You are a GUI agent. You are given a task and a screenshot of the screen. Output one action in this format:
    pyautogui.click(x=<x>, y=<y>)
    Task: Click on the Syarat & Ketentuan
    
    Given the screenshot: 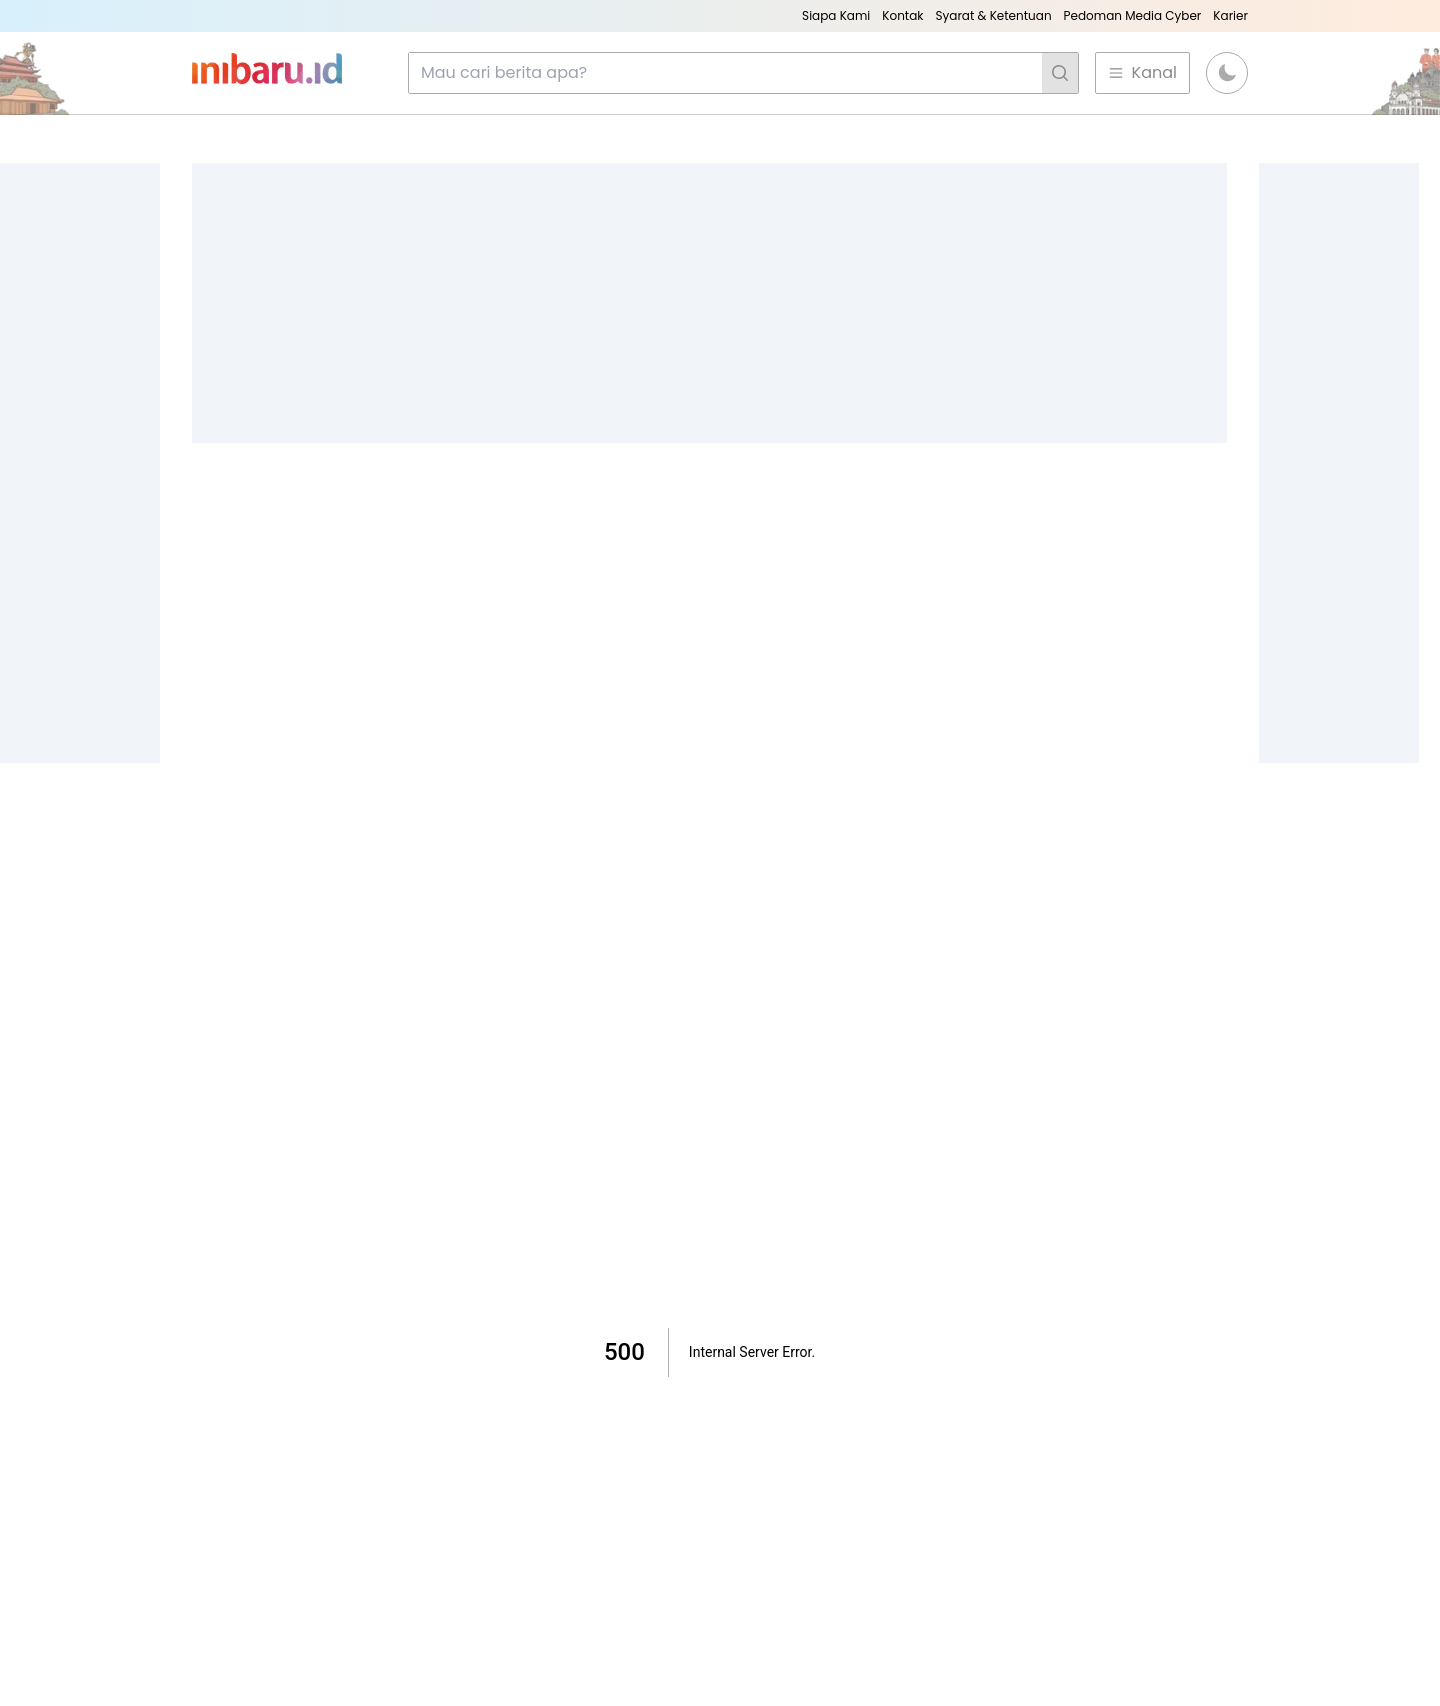 What is the action you would take?
    pyautogui.click(x=993, y=15)
    